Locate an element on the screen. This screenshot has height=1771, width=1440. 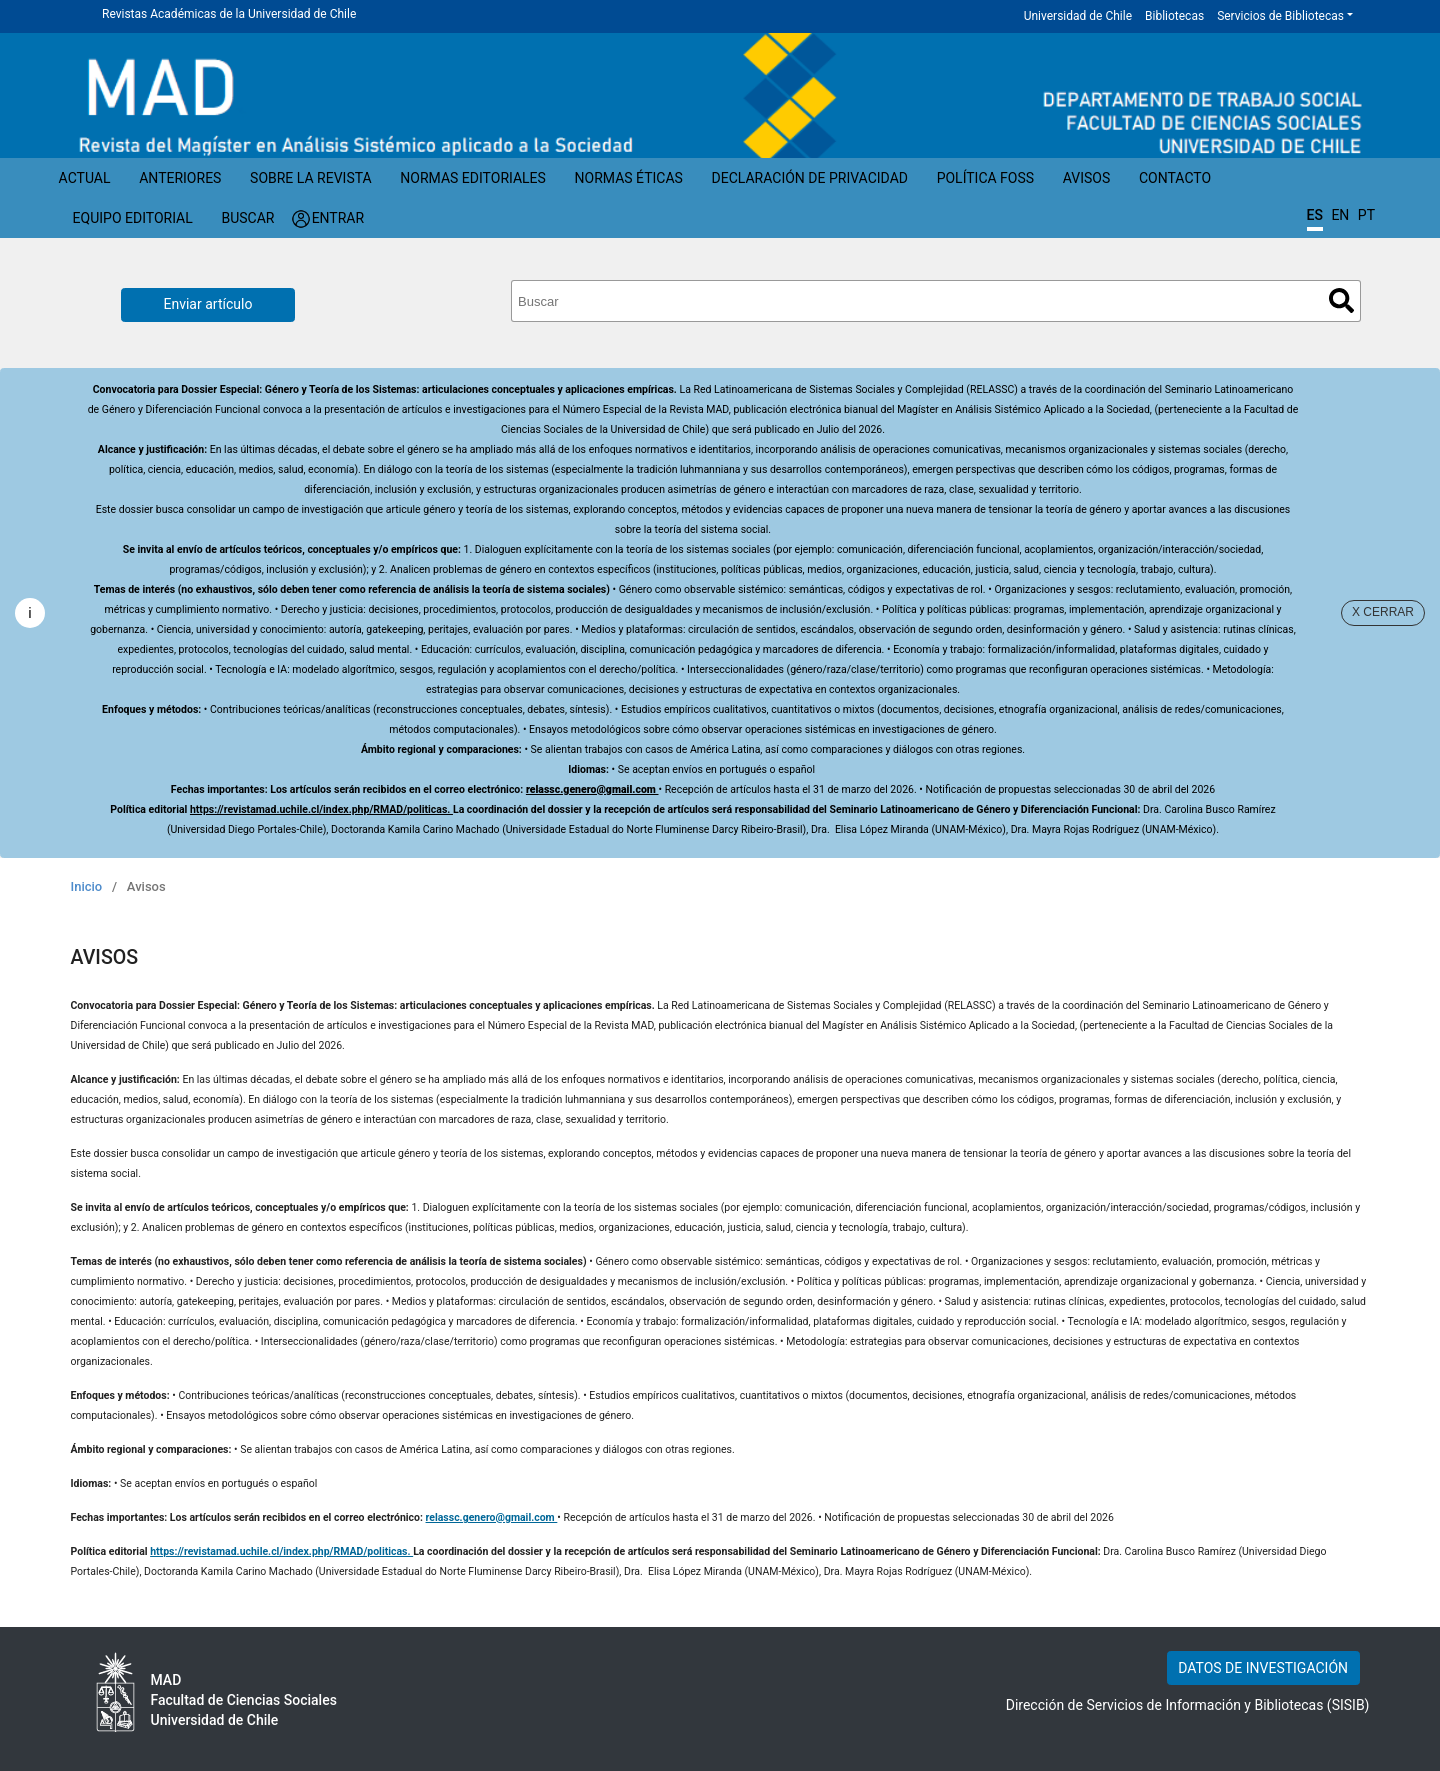
DATOS DE INVESTIGACIÓN is located at coordinates (1263, 1668).